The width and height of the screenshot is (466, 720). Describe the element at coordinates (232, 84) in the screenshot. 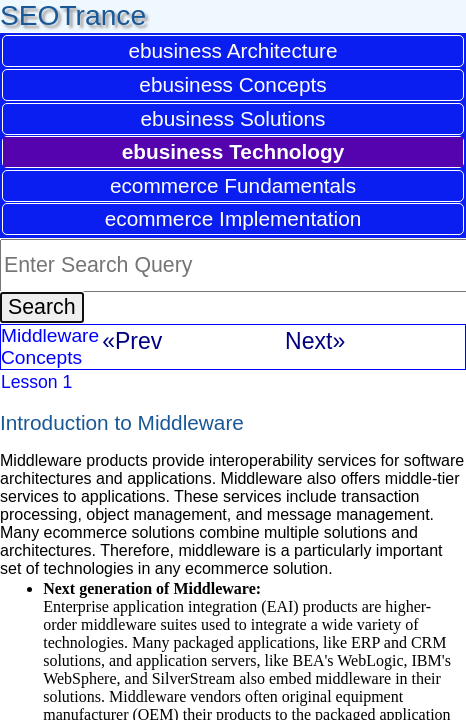

I see `ebusiness Concepts` at that location.